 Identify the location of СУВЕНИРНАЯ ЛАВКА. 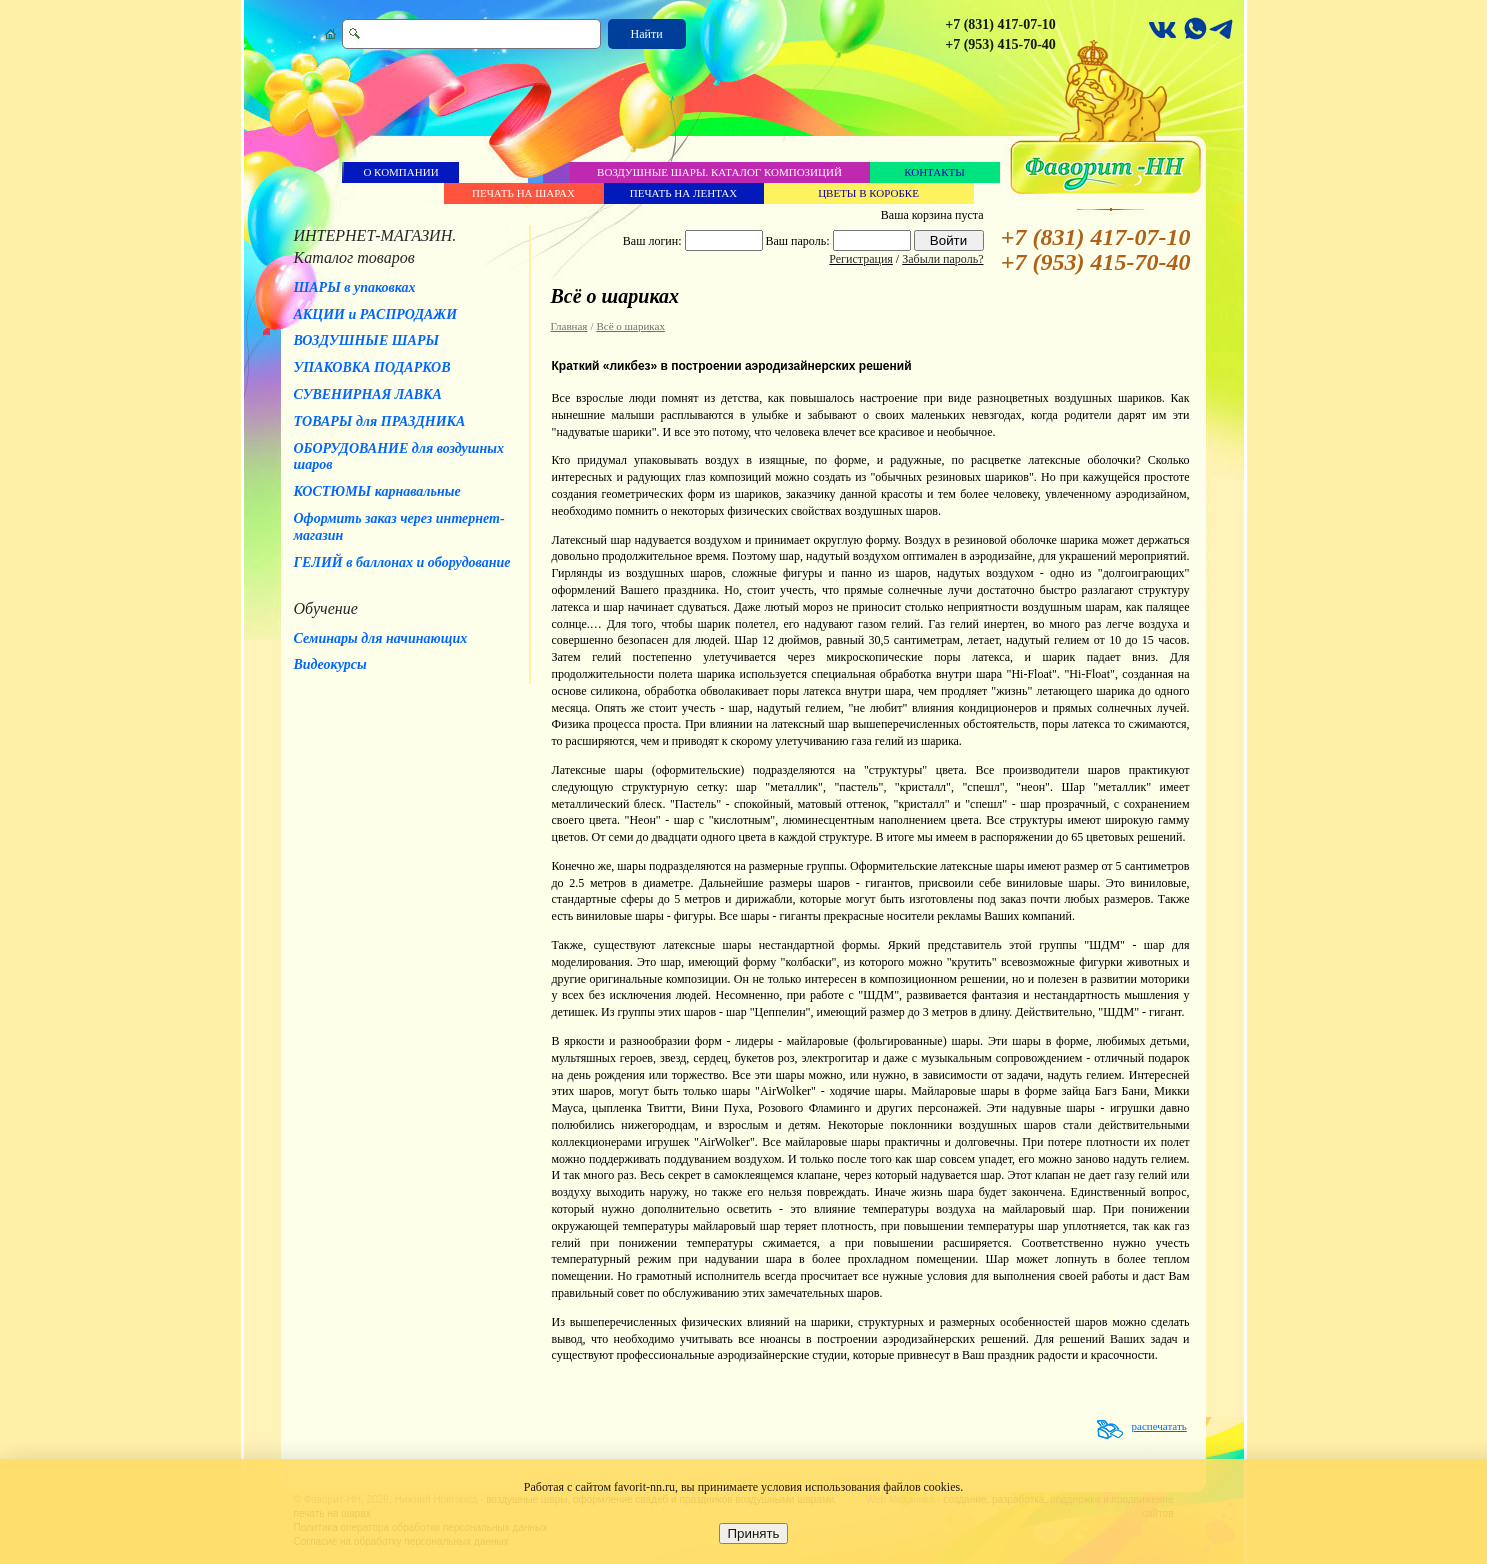
(368, 394).